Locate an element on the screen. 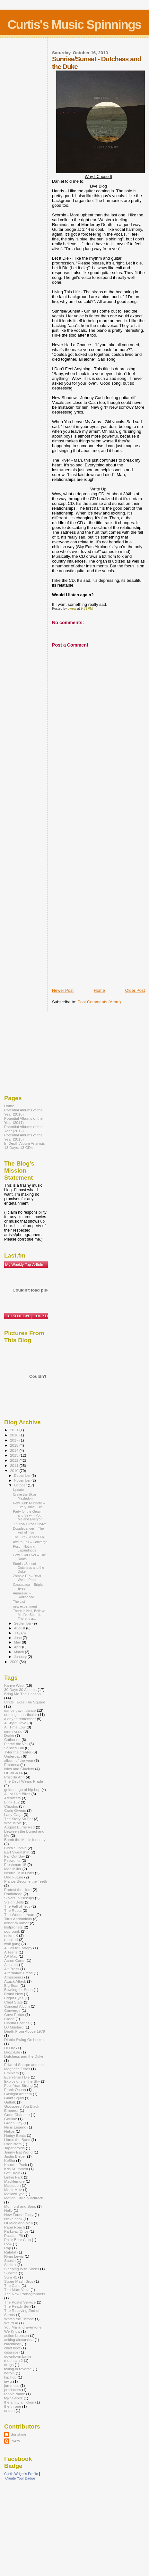 The width and height of the screenshot is (149, 2576). Sleigh Bells is located at coordinates (14, 1902).